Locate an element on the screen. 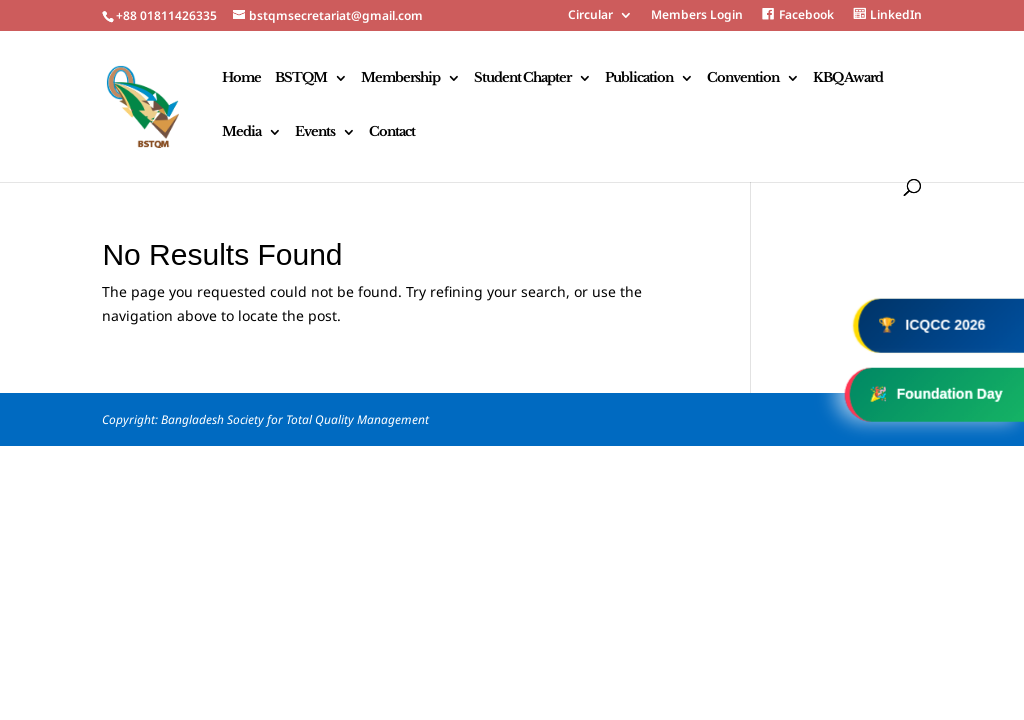  Media is located at coordinates (241, 132).